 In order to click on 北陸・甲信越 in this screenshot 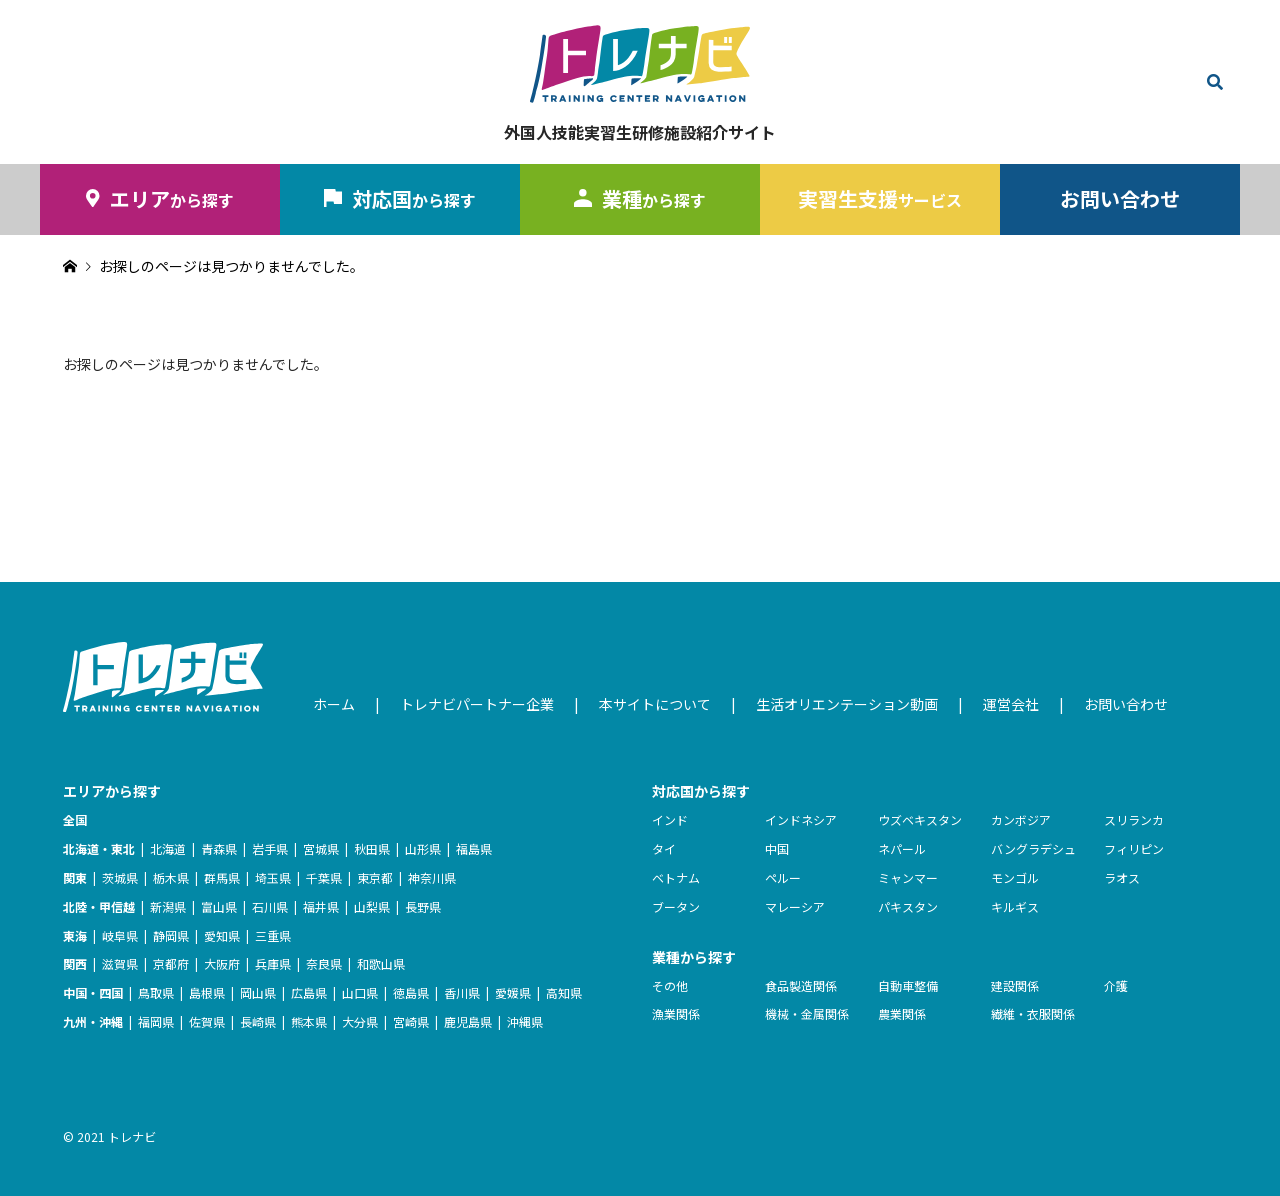, I will do `click(99, 906)`.